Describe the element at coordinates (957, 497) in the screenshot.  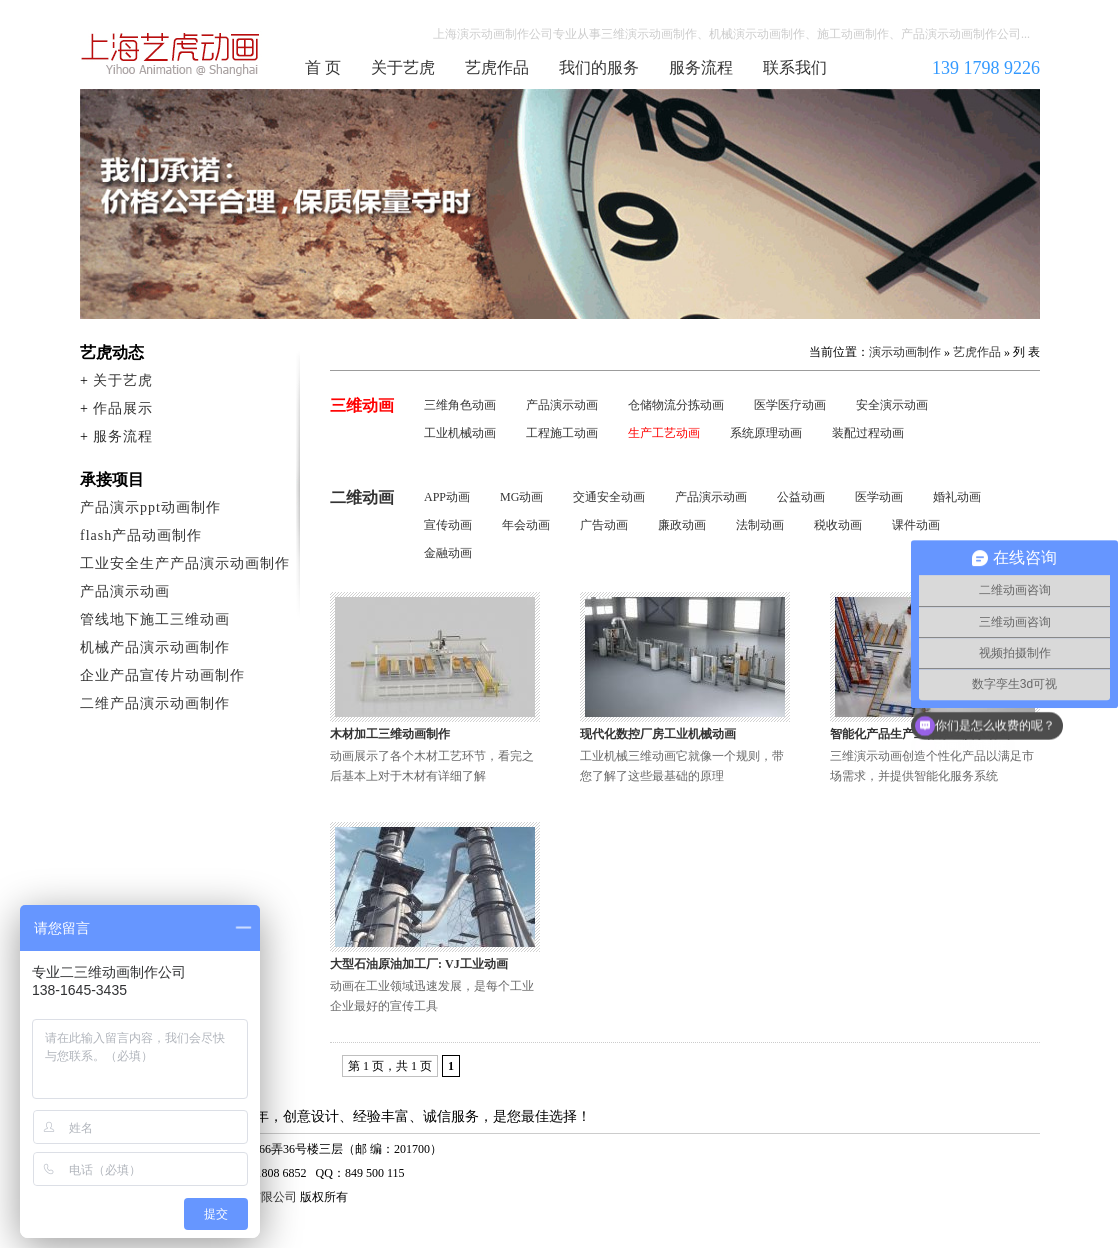
I see `婚礼动画` at that location.